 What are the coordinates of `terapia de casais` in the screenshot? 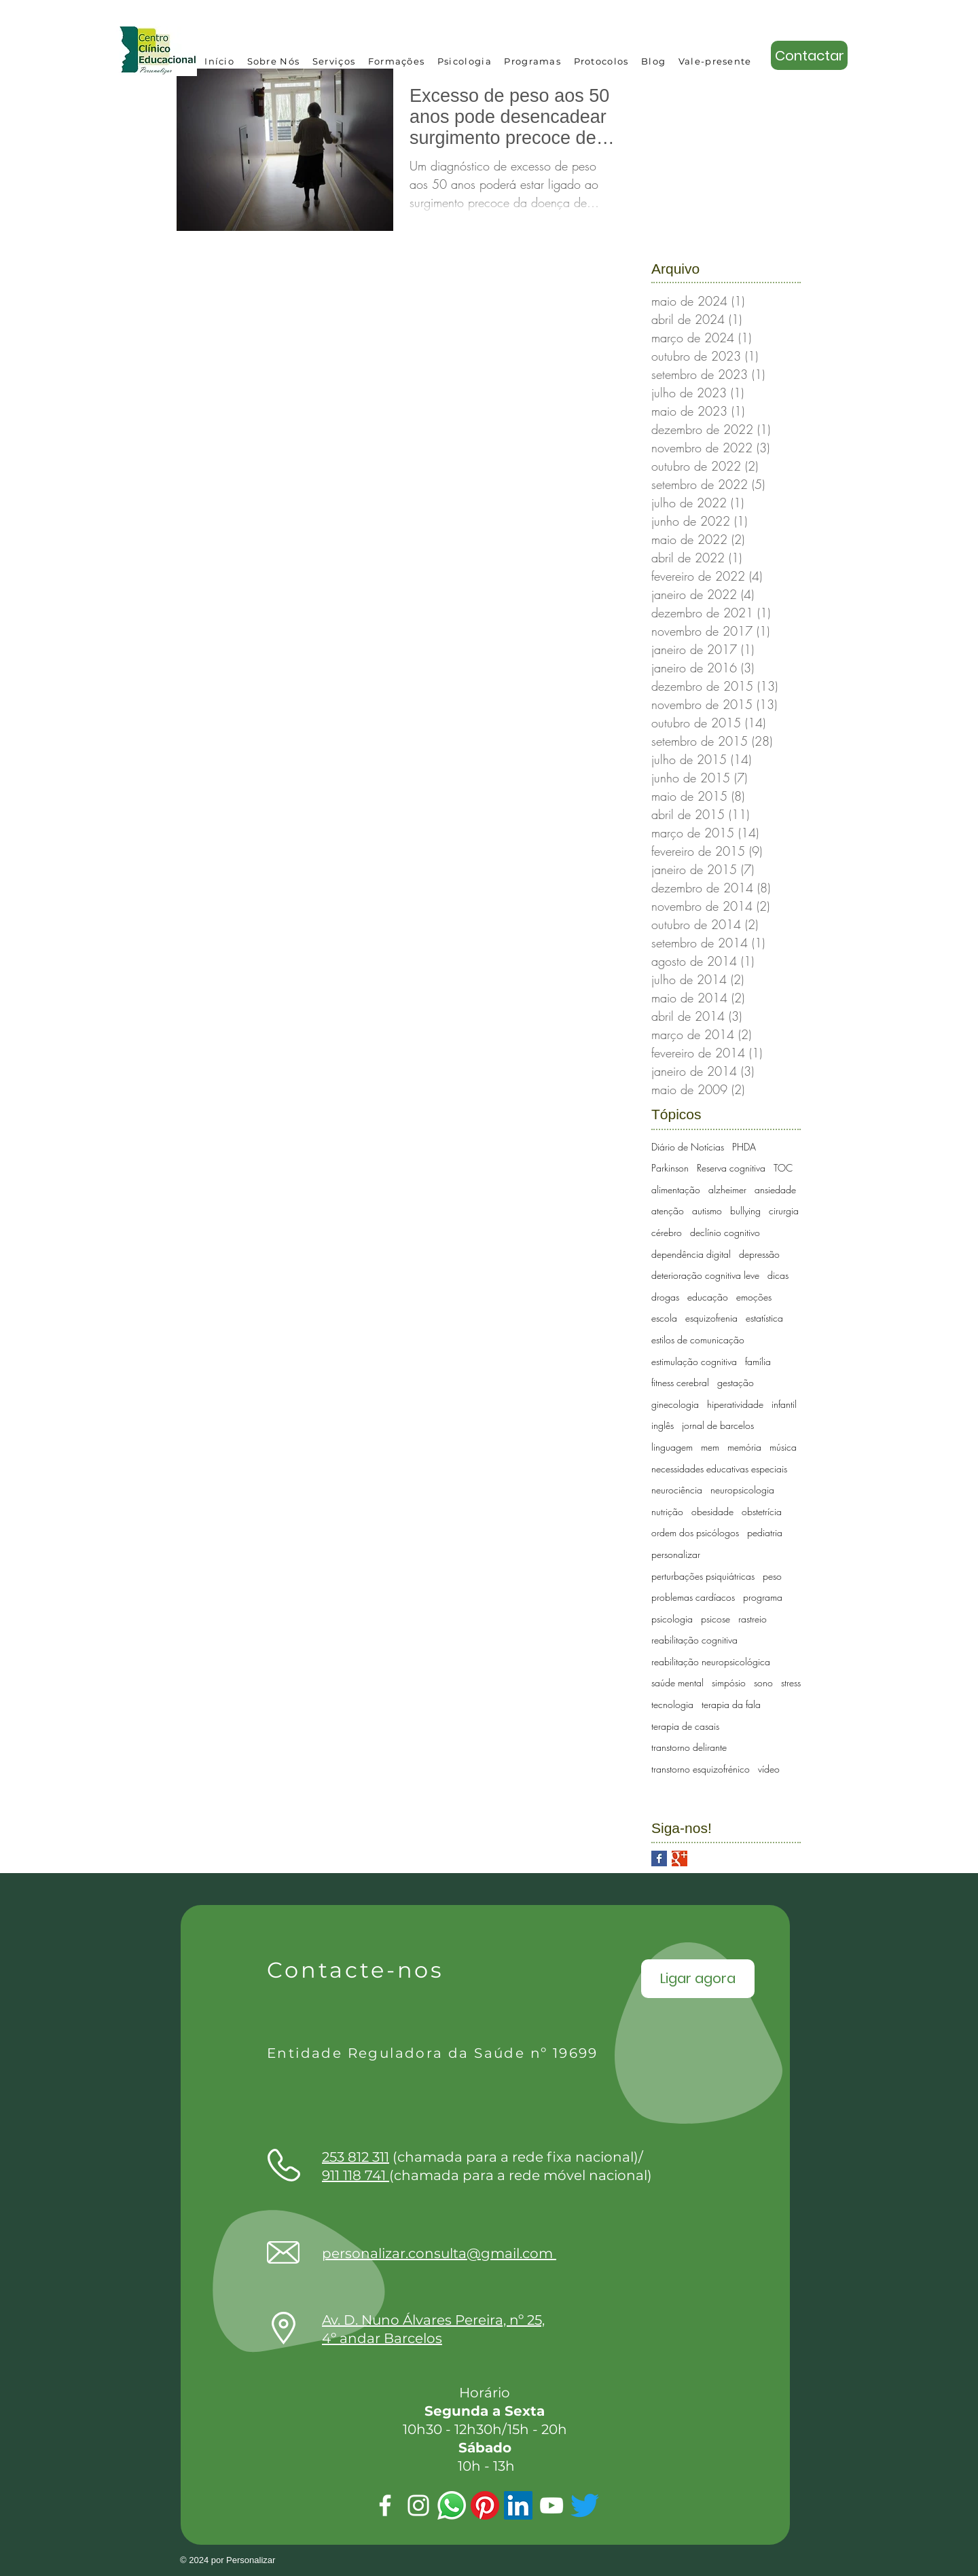 It's located at (685, 1726).